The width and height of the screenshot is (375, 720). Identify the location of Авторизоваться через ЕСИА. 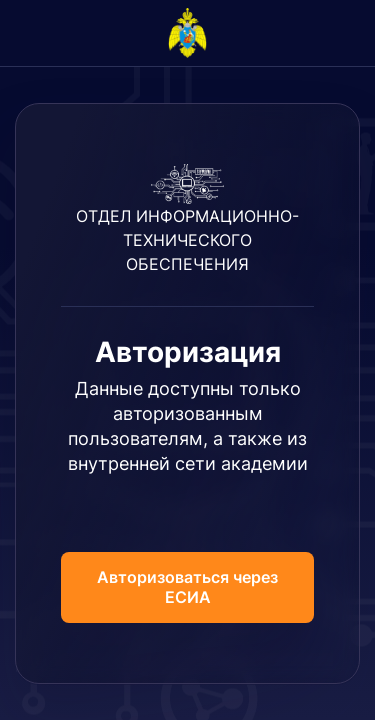
(187, 587).